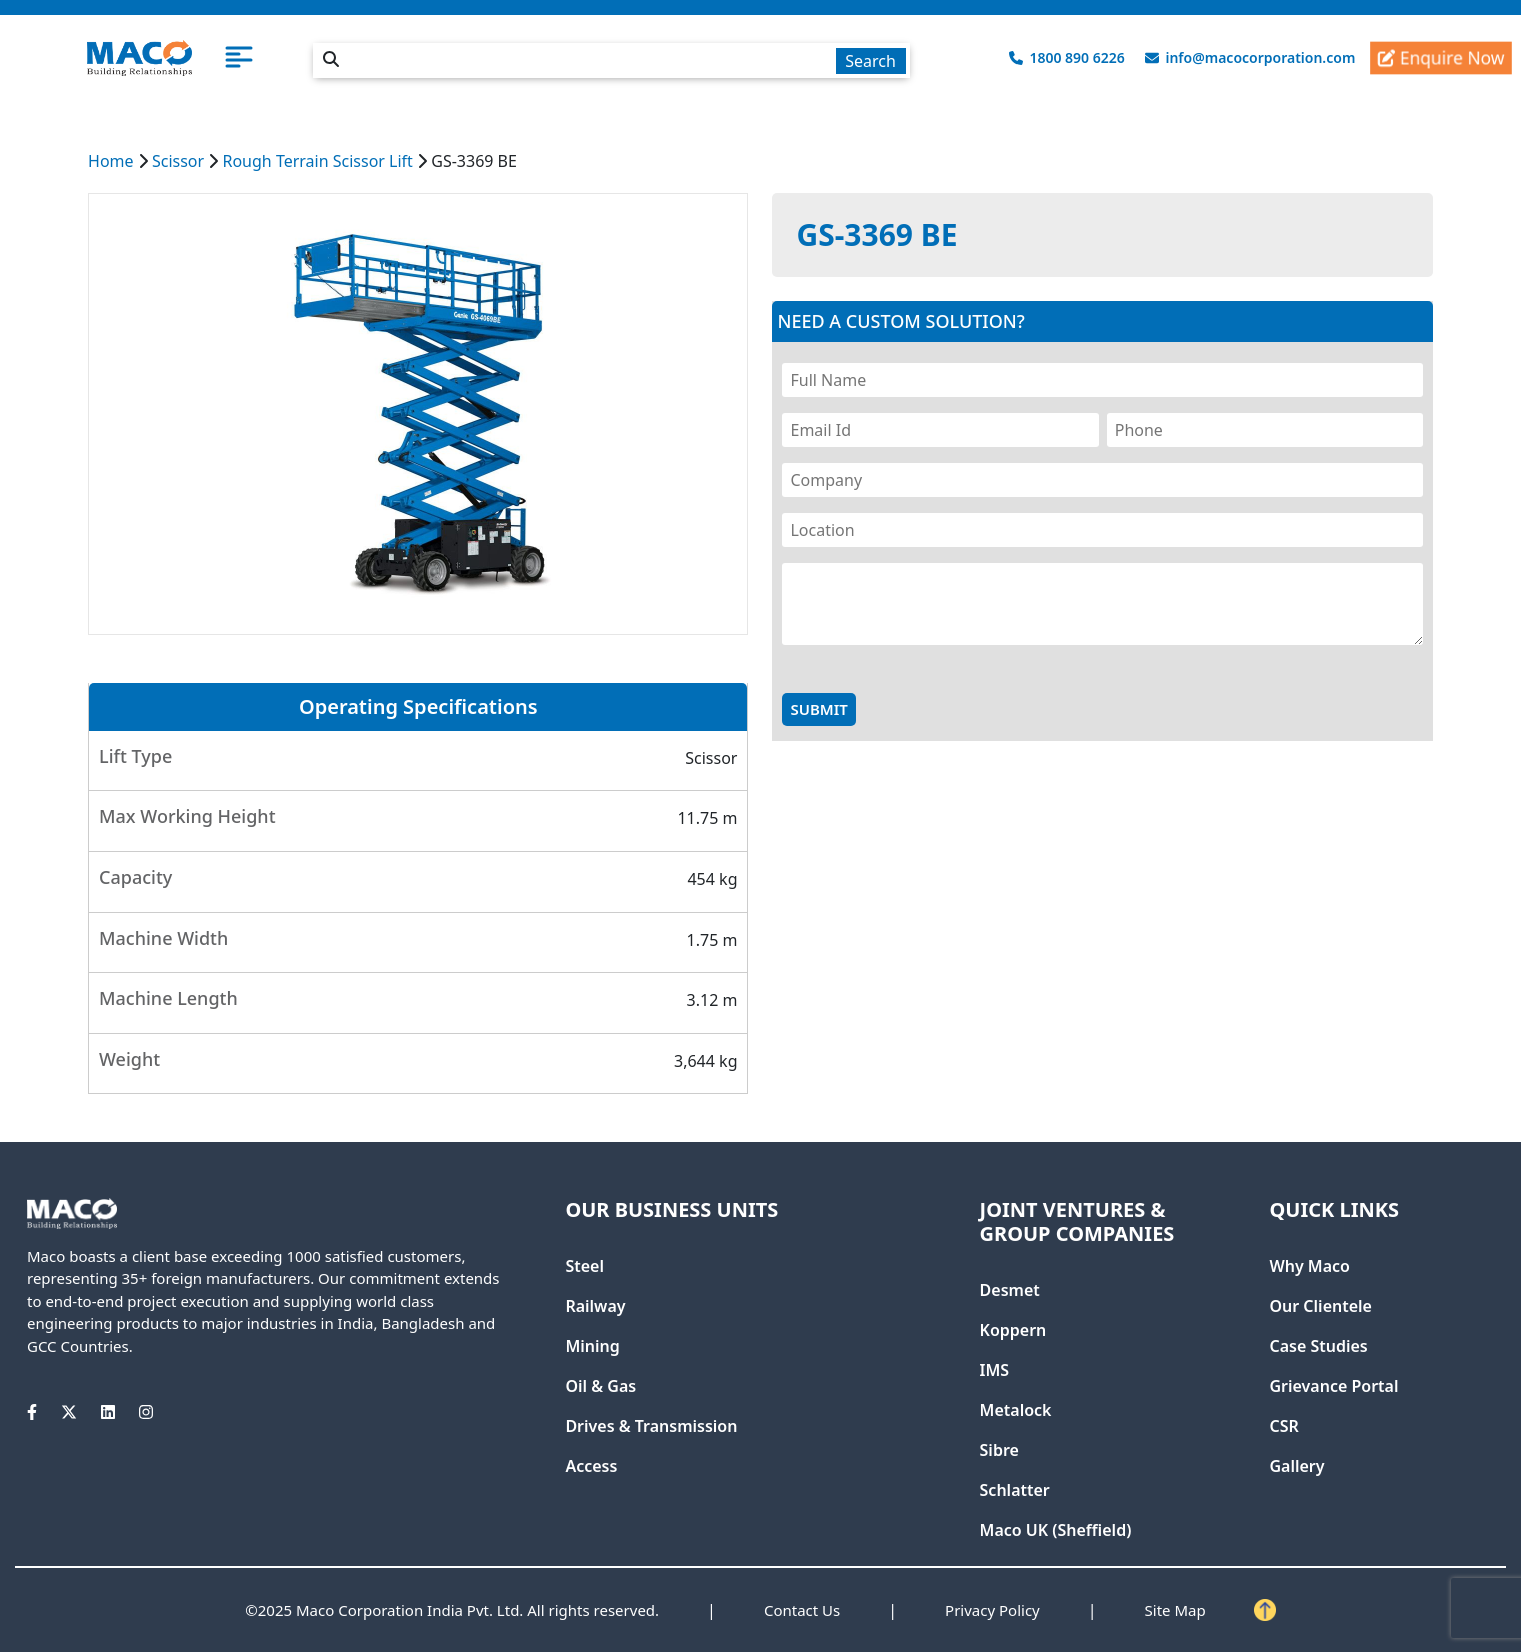 The image size is (1521, 1652). Describe the element at coordinates (1175, 1610) in the screenshot. I see `Site Map` at that location.